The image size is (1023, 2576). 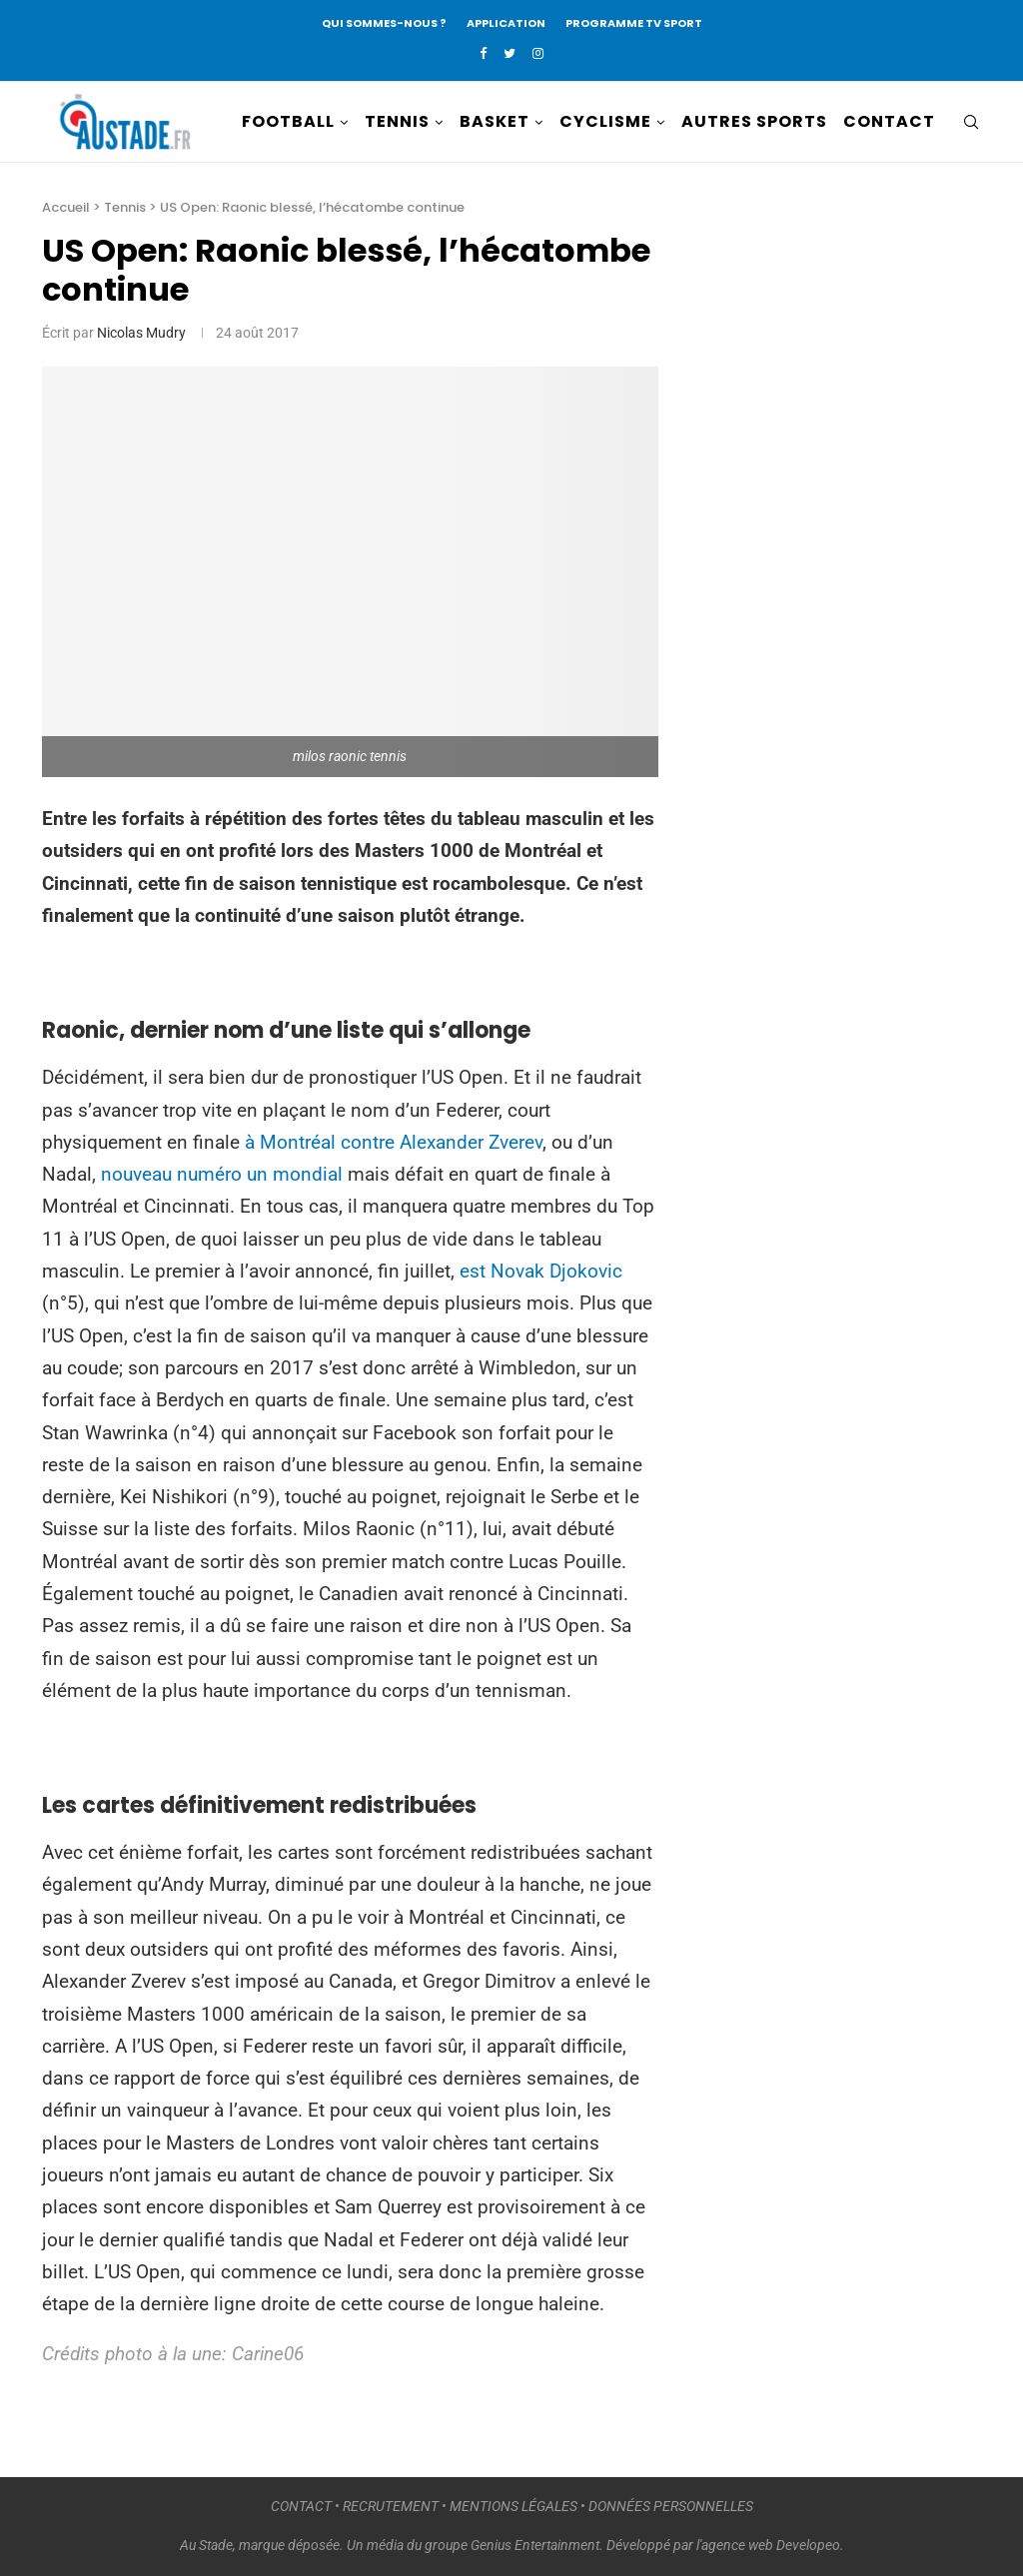 What do you see at coordinates (605, 121) in the screenshot?
I see `CYCLISME` at bounding box center [605, 121].